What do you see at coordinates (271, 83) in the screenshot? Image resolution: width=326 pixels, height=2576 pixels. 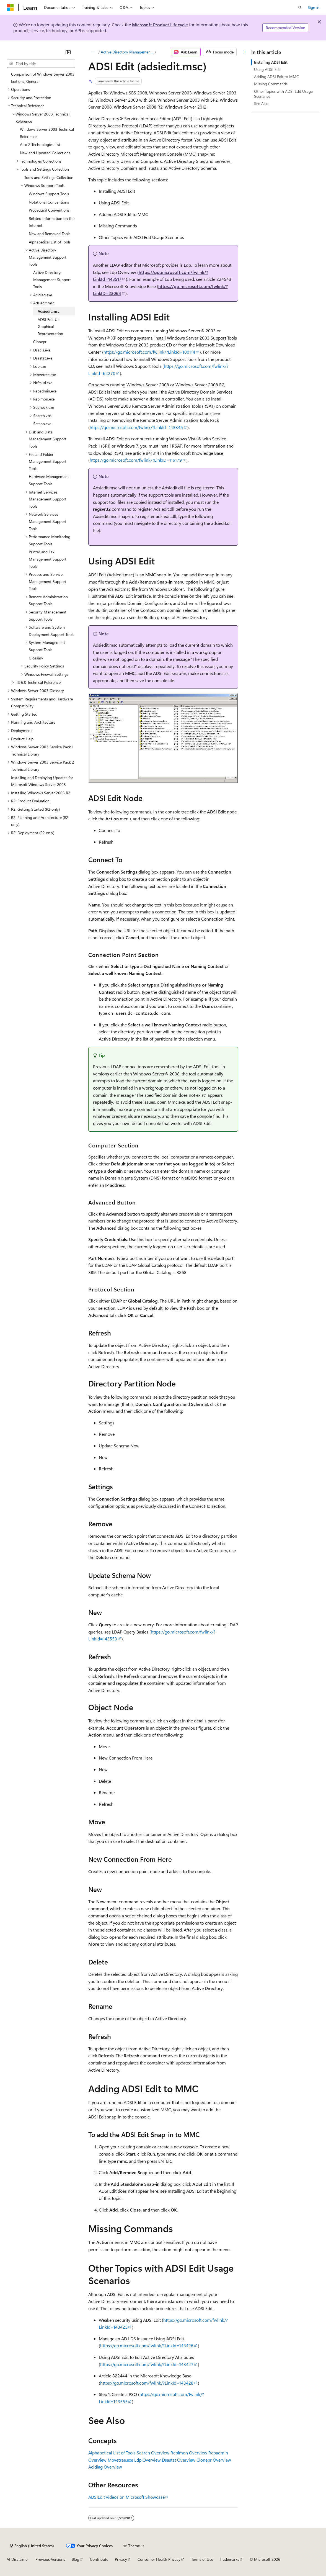 I see `Missing Commands` at bounding box center [271, 83].